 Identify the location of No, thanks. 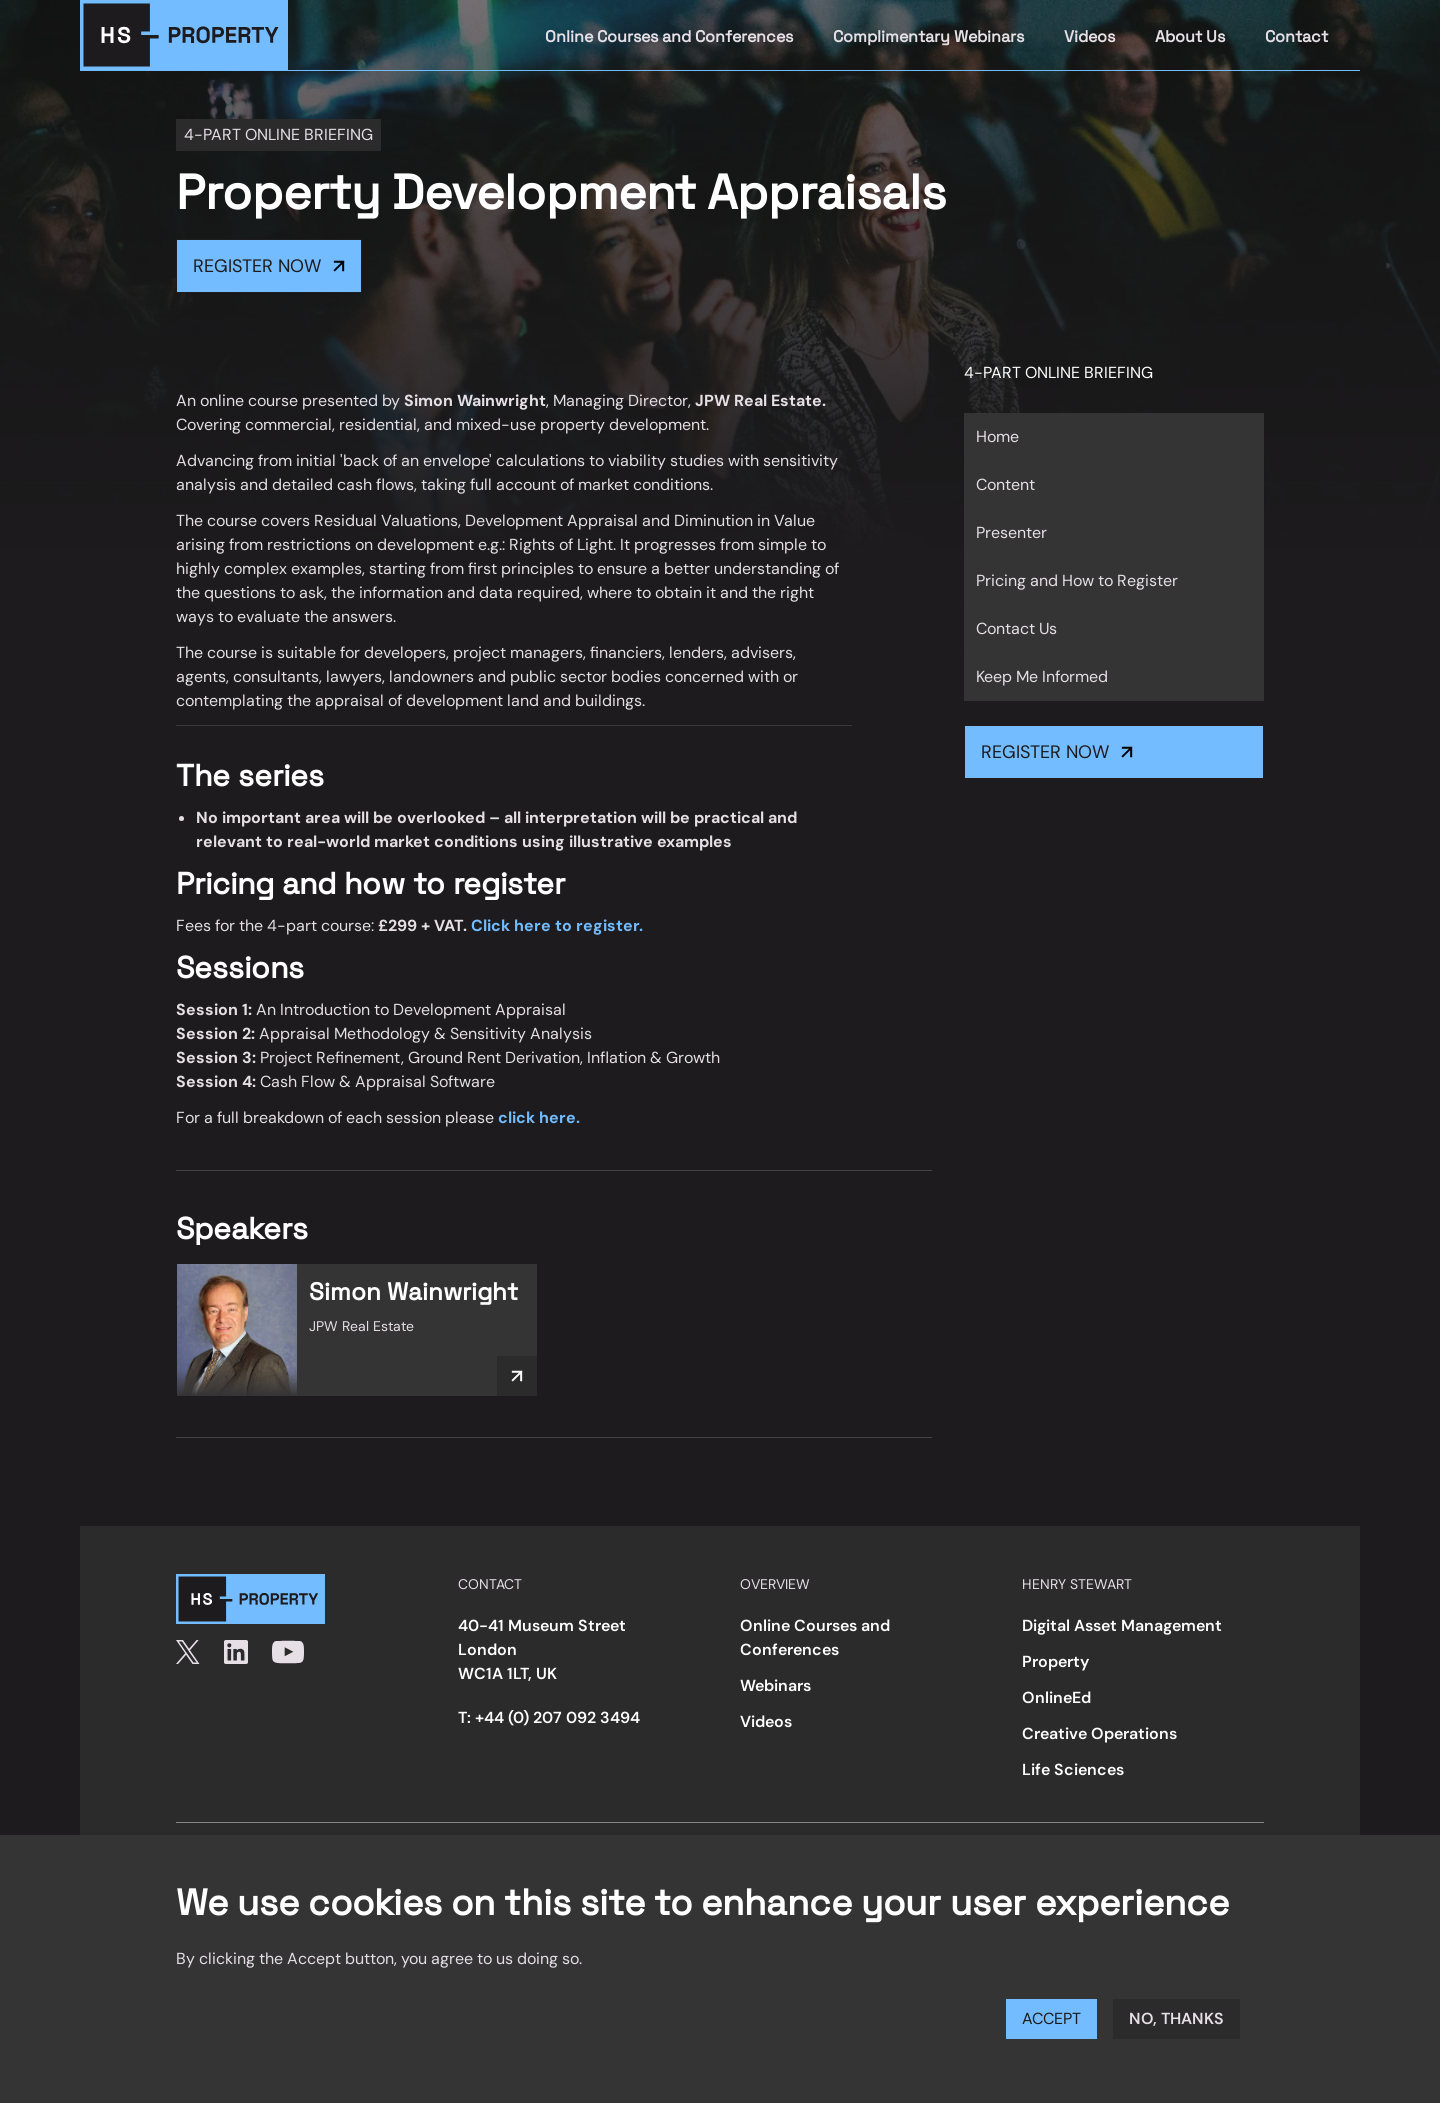
(1176, 2018).